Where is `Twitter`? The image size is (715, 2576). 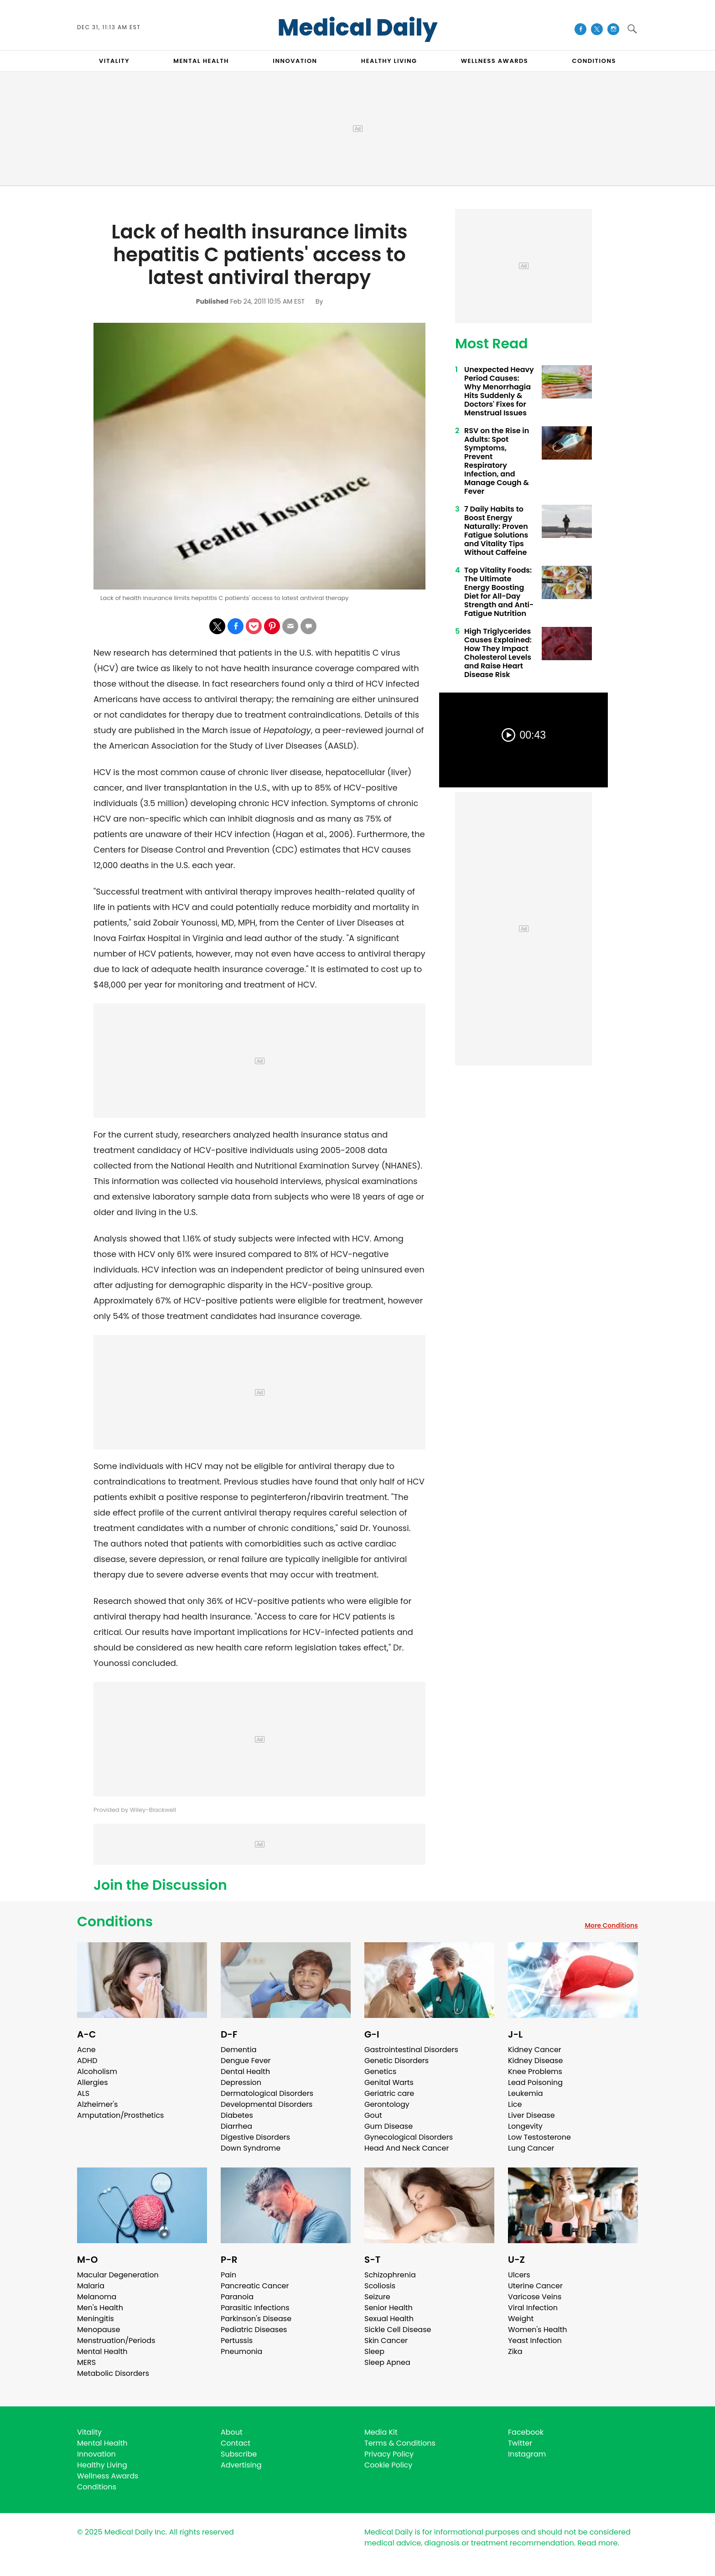 Twitter is located at coordinates (520, 2443).